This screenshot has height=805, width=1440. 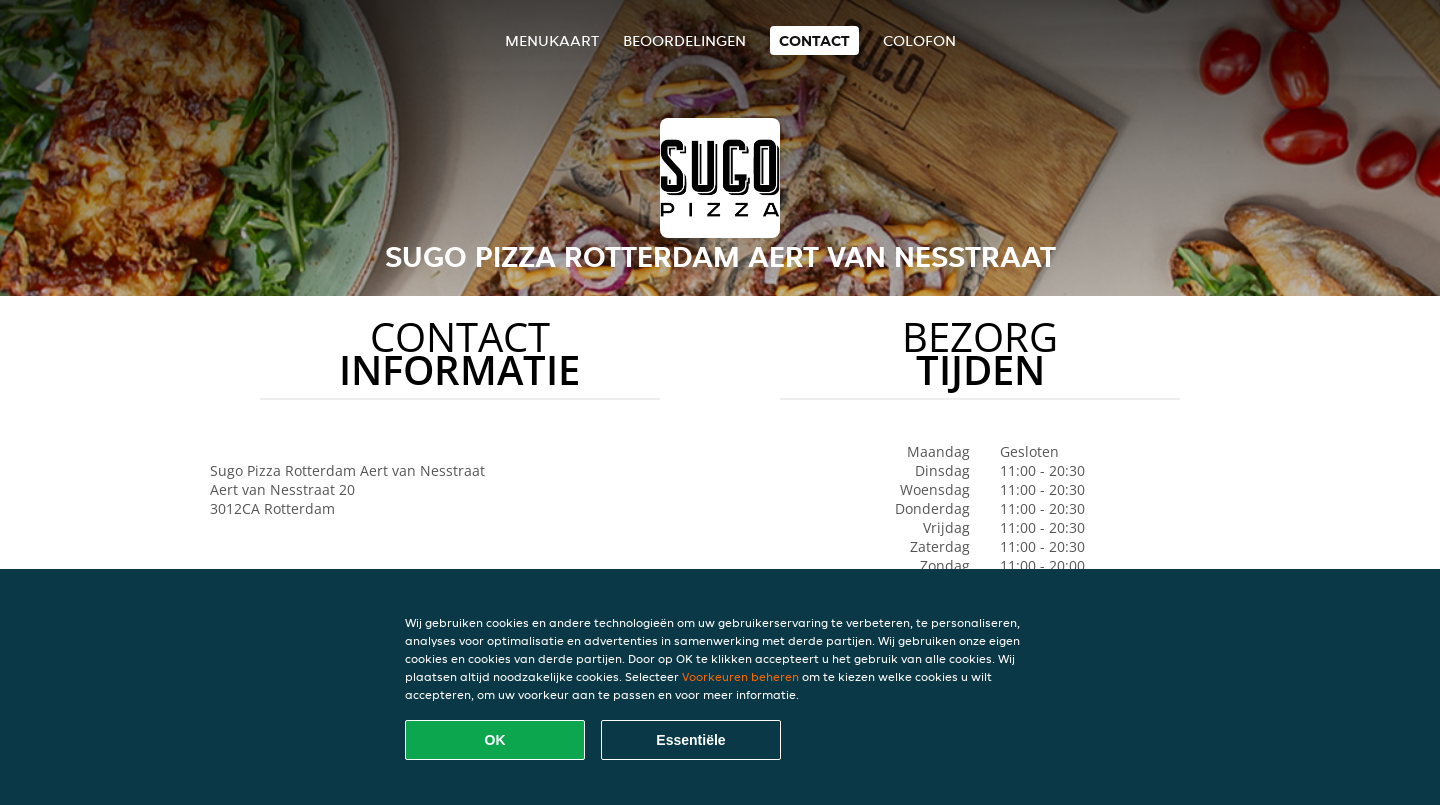 What do you see at coordinates (684, 40) in the screenshot?
I see `Beoordelingen` at bounding box center [684, 40].